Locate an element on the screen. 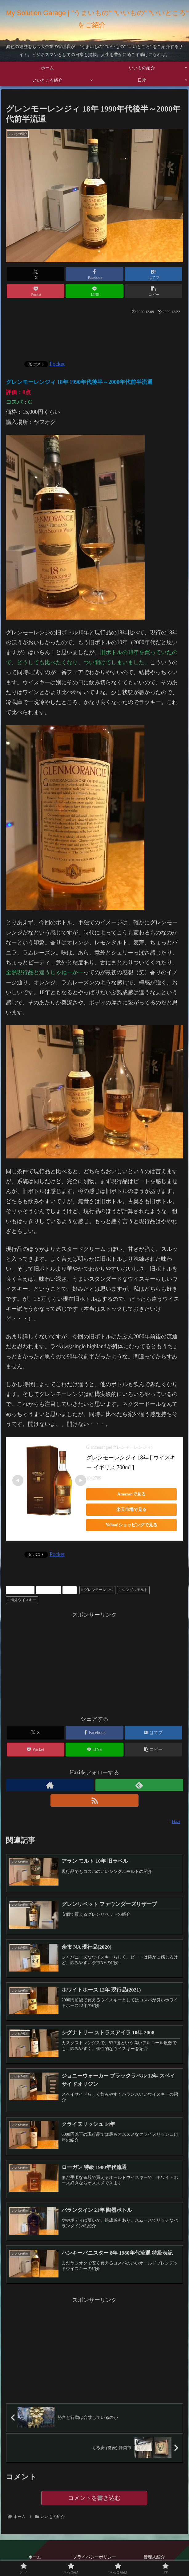 The image size is (189, 2576). お酒 is located at coordinates (69, 1590).